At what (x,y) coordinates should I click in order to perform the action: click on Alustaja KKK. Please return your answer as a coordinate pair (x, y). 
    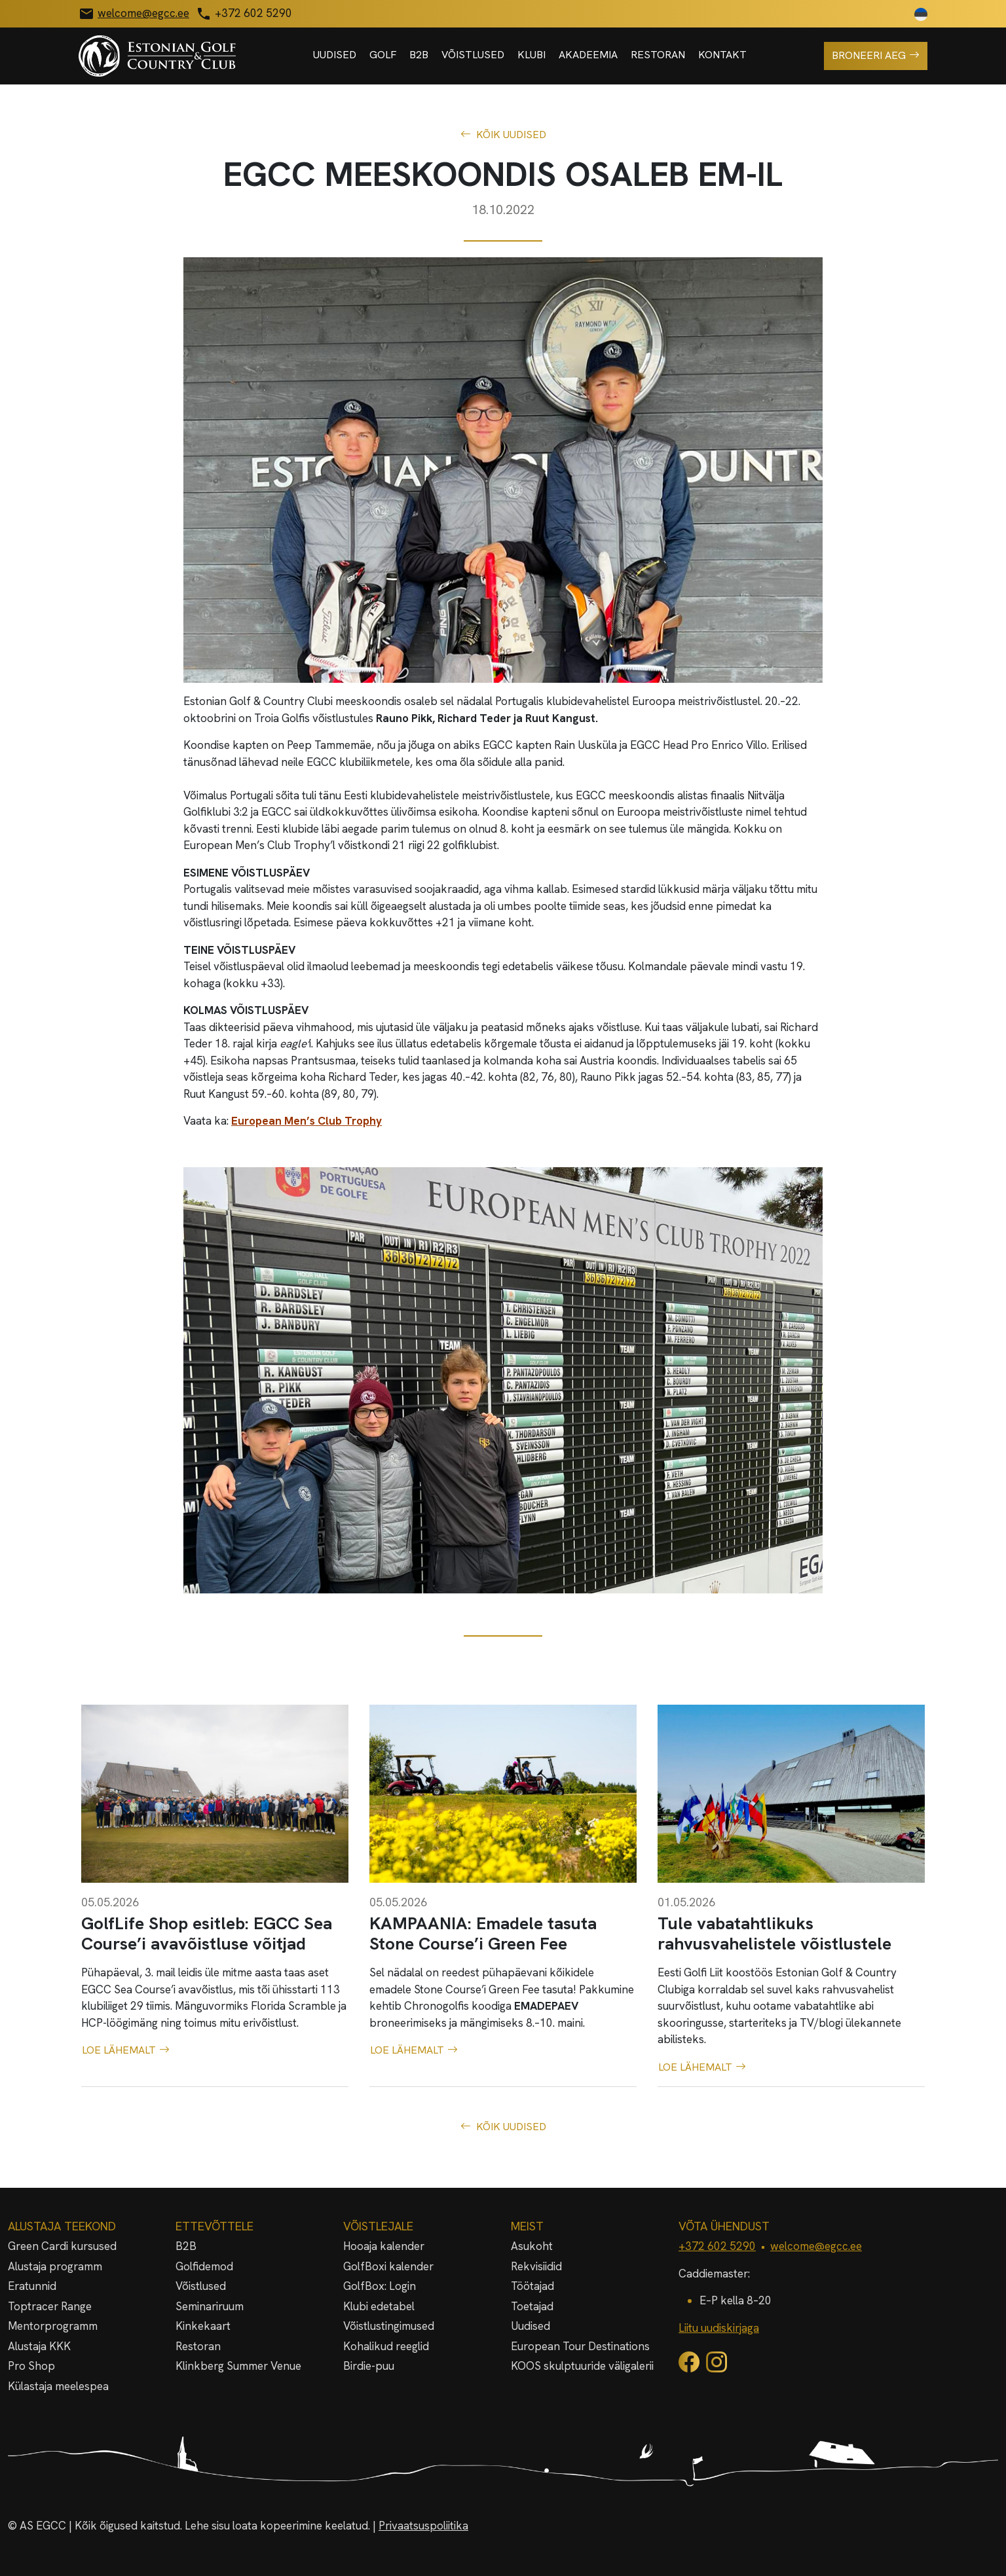
    Looking at the image, I should click on (39, 2346).